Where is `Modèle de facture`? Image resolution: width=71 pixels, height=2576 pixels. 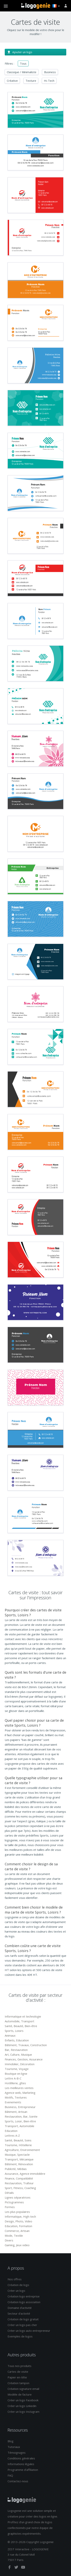
Modèle de facture is located at coordinates (20, 2394).